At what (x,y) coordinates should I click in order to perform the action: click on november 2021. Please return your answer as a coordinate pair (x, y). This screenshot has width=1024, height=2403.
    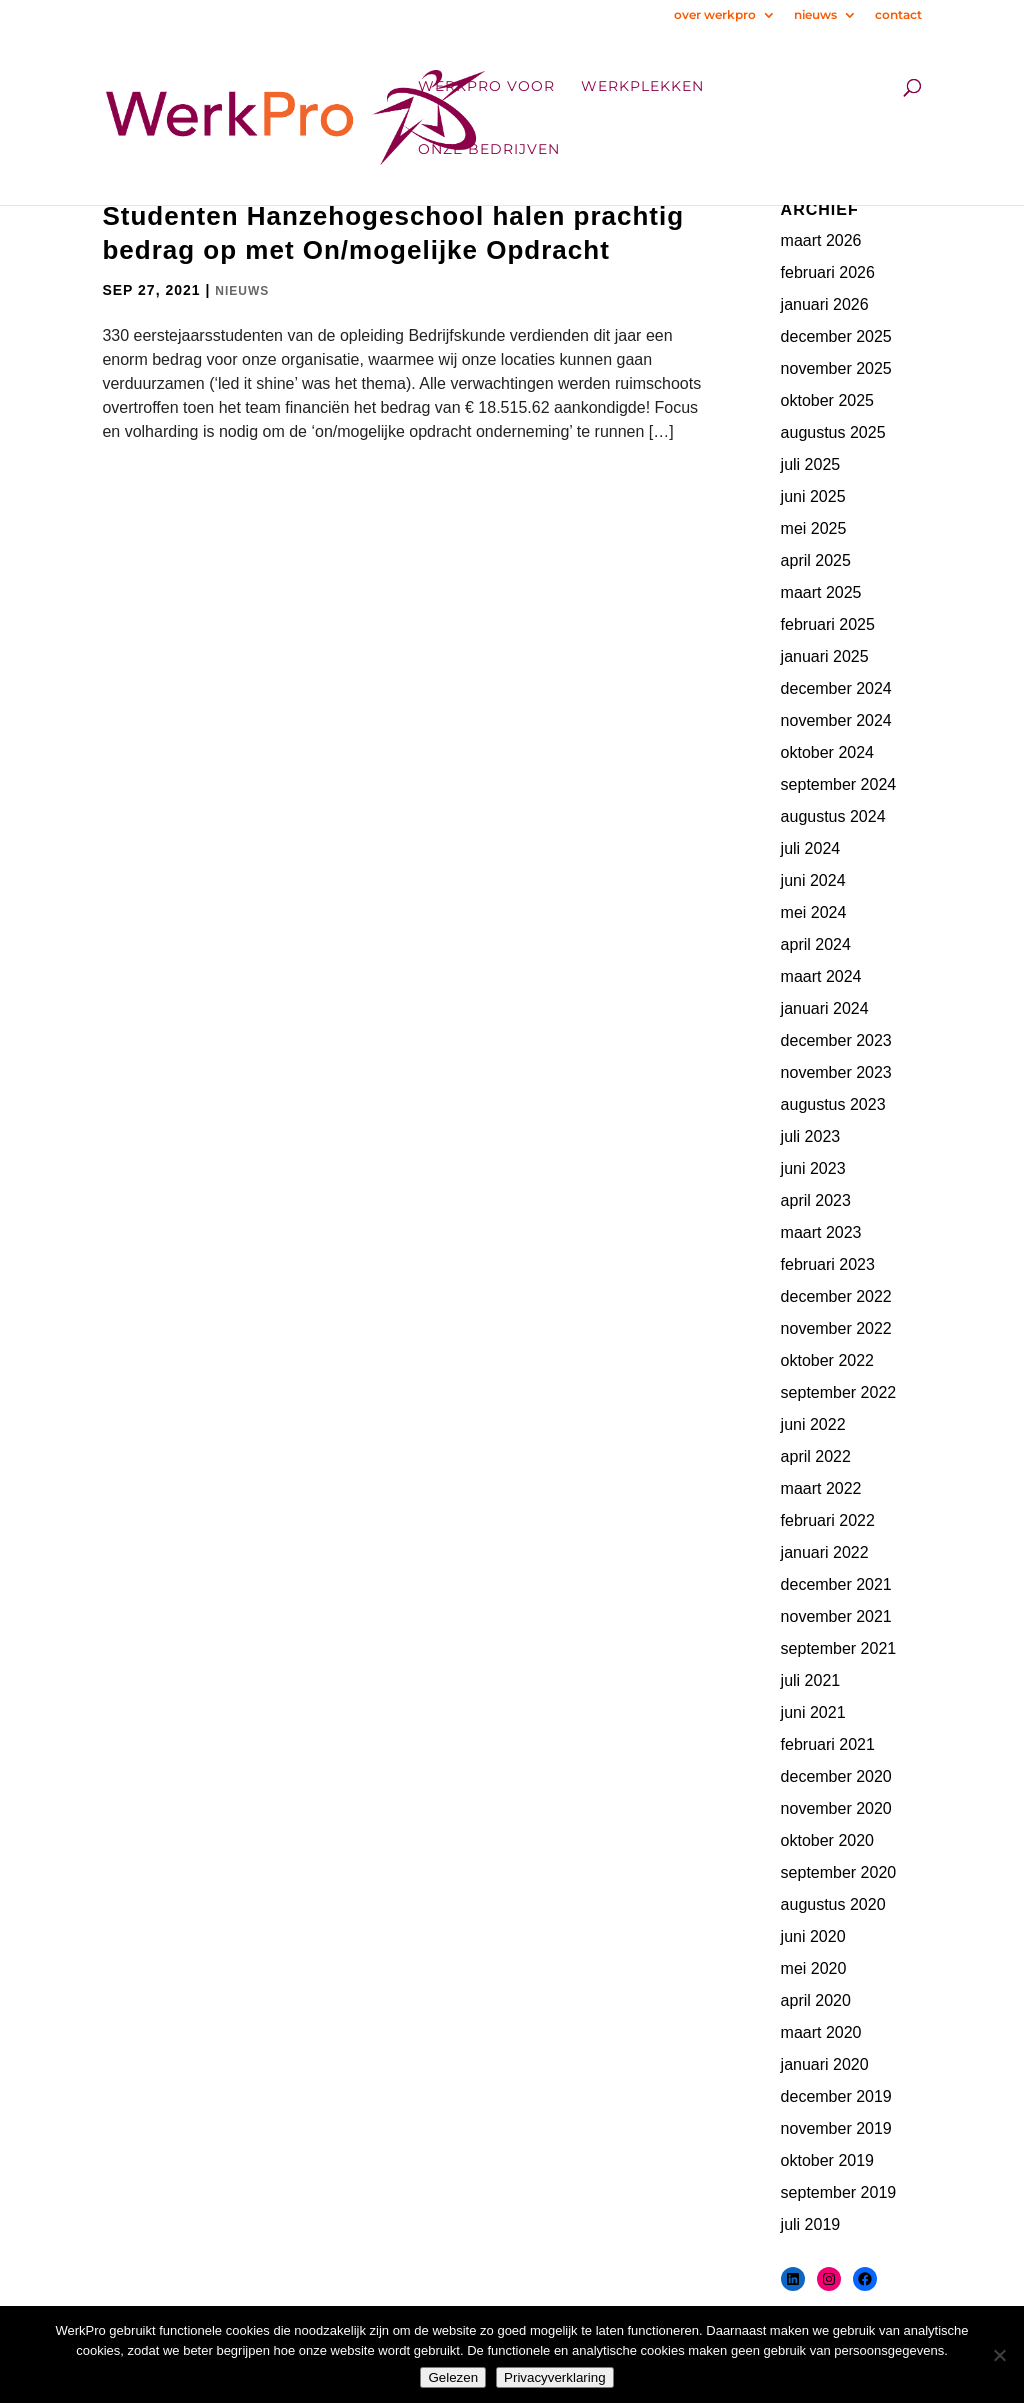
    Looking at the image, I should click on (836, 1616).